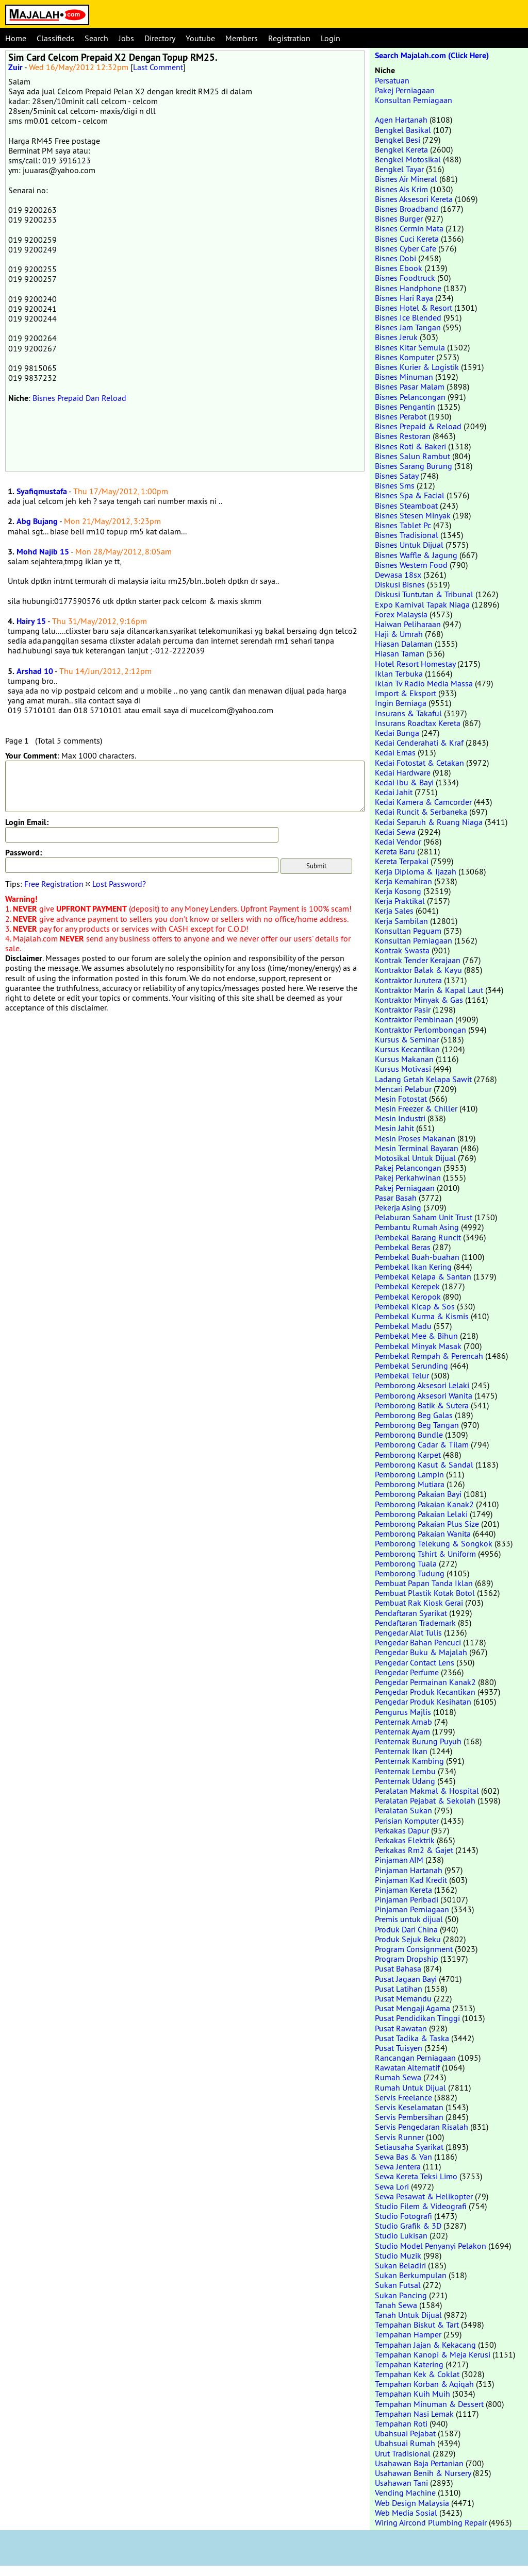 This screenshot has height=2576, width=528. What do you see at coordinates (405, 2433) in the screenshot?
I see `Ubahsuai Pejabat` at bounding box center [405, 2433].